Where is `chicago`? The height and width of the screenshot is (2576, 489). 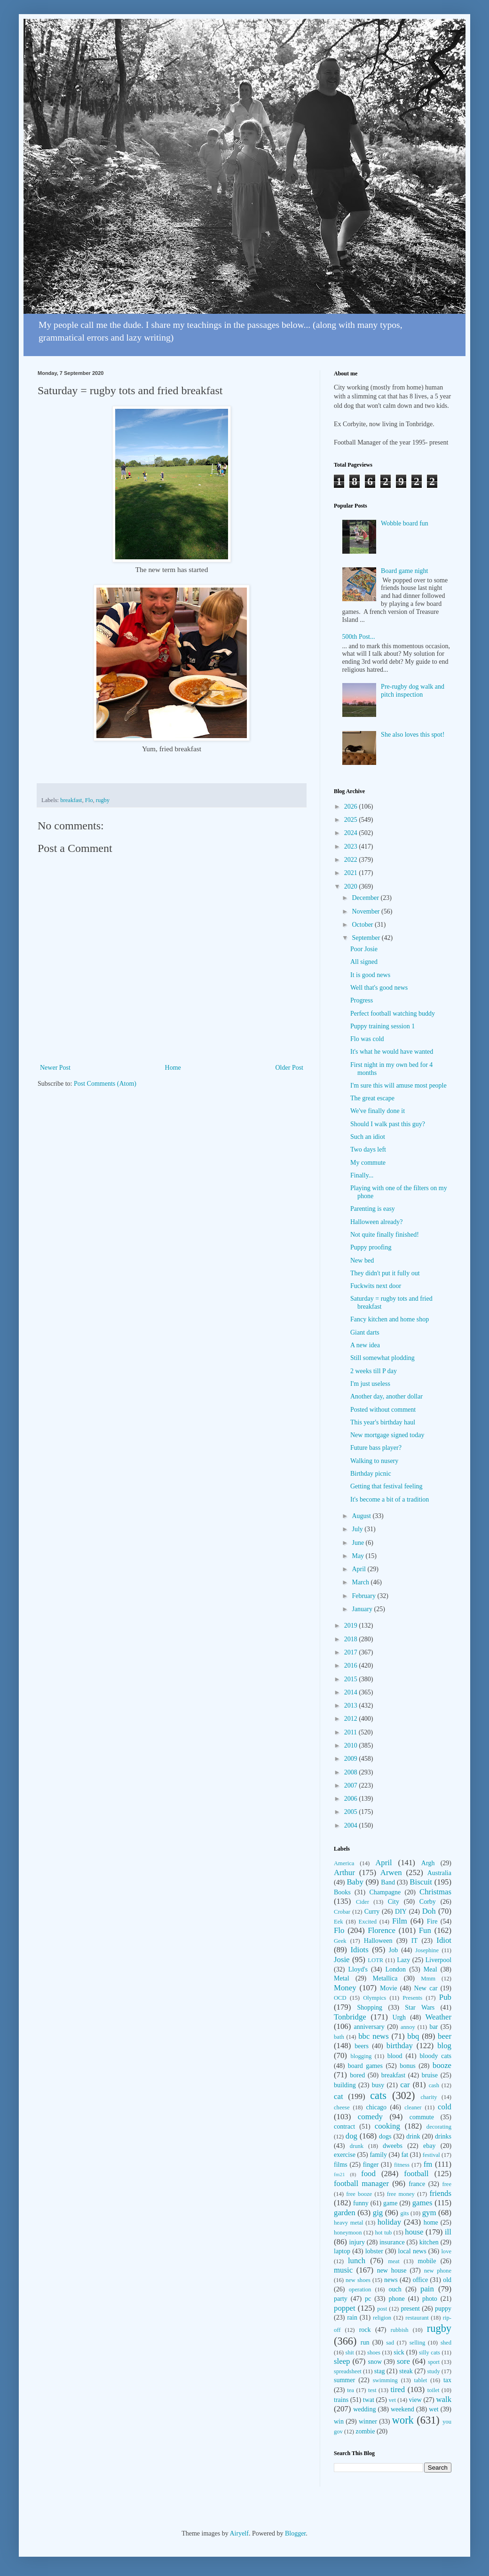
chicago is located at coordinates (376, 2107).